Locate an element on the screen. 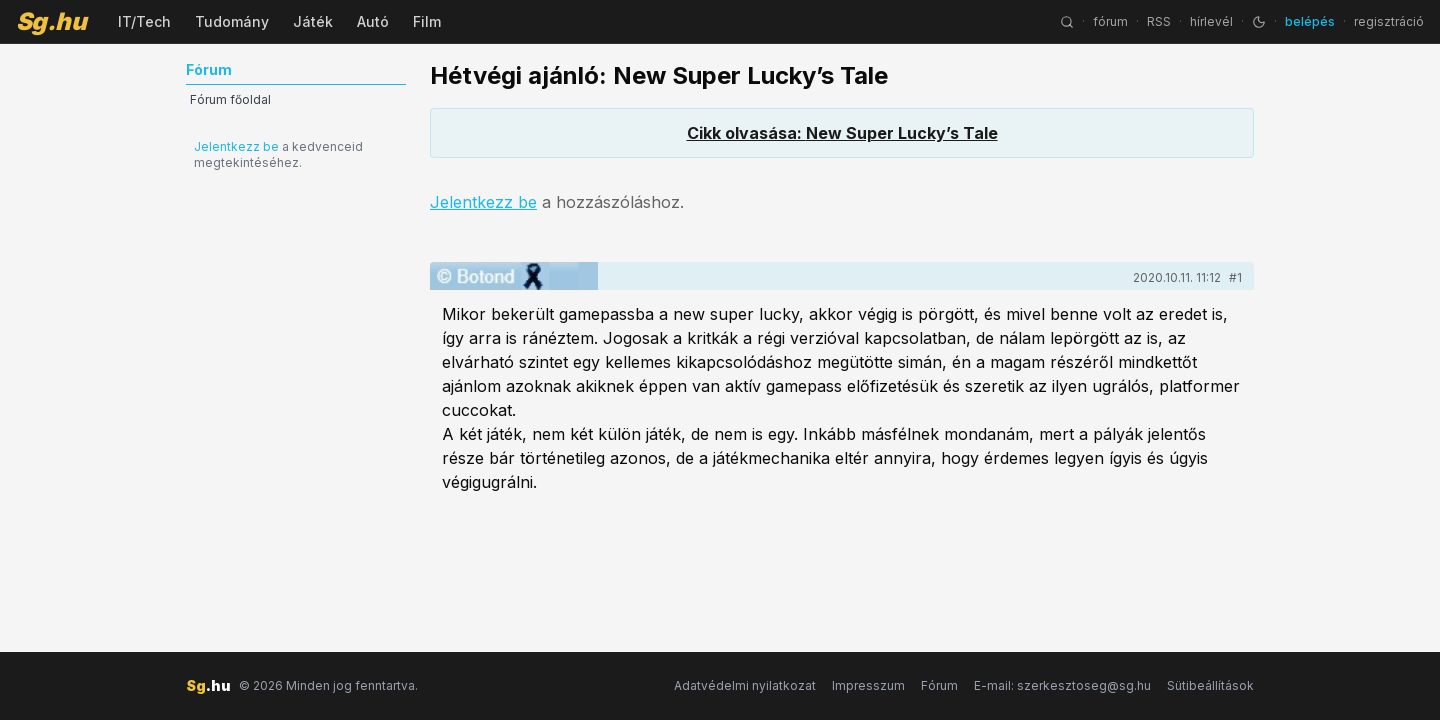  Film is located at coordinates (427, 21).